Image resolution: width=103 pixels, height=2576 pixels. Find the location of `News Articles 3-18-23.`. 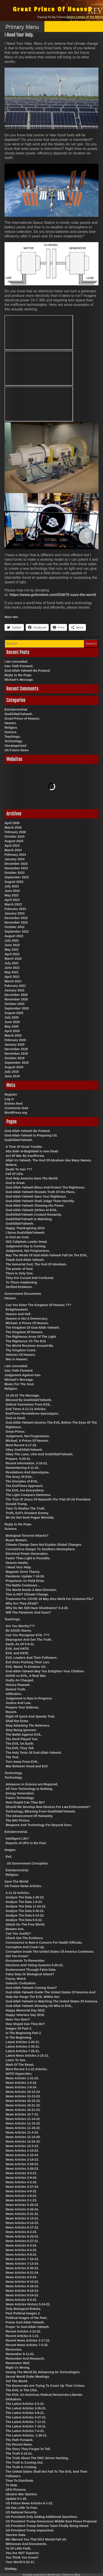

News Articles 3-18-23. is located at coordinates (22, 2159).